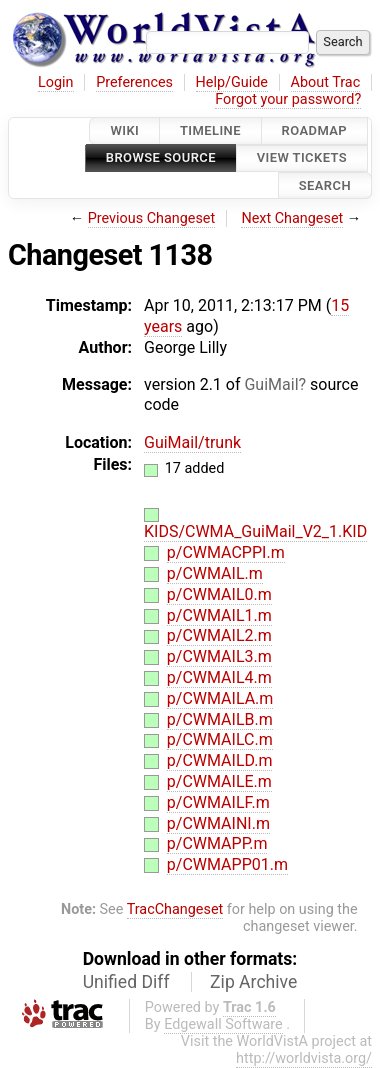 The height and width of the screenshot is (1068, 380). I want to click on p/CWMAILF.m, so click(218, 802).